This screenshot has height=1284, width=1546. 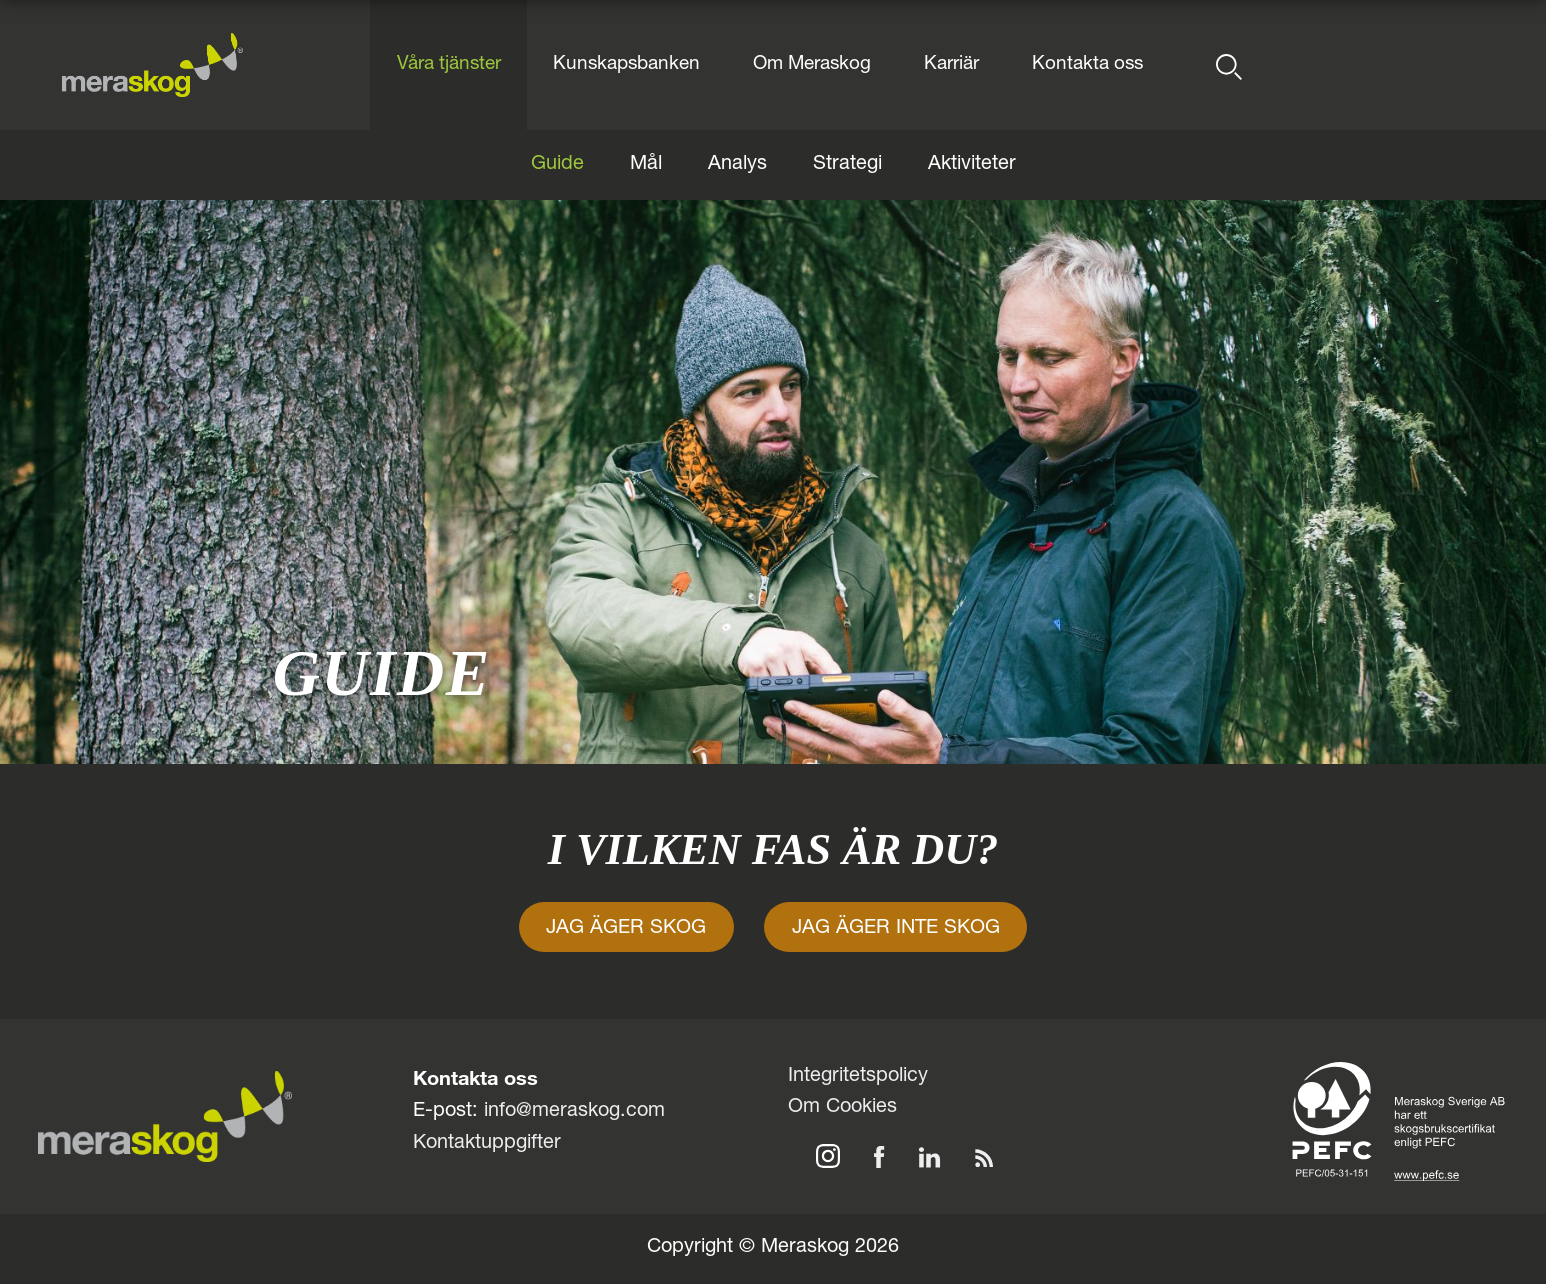 What do you see at coordinates (858, 1077) in the screenshot?
I see `Integritetspolicy` at bounding box center [858, 1077].